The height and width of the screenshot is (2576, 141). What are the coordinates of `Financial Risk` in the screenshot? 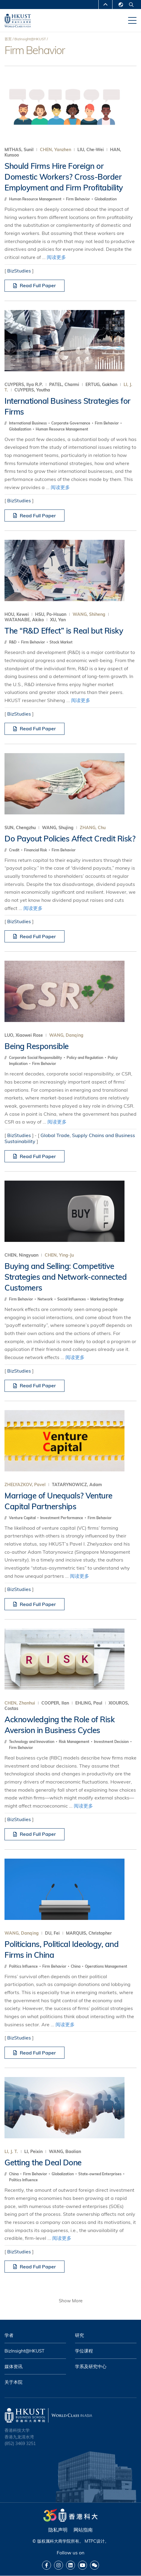 It's located at (36, 850).